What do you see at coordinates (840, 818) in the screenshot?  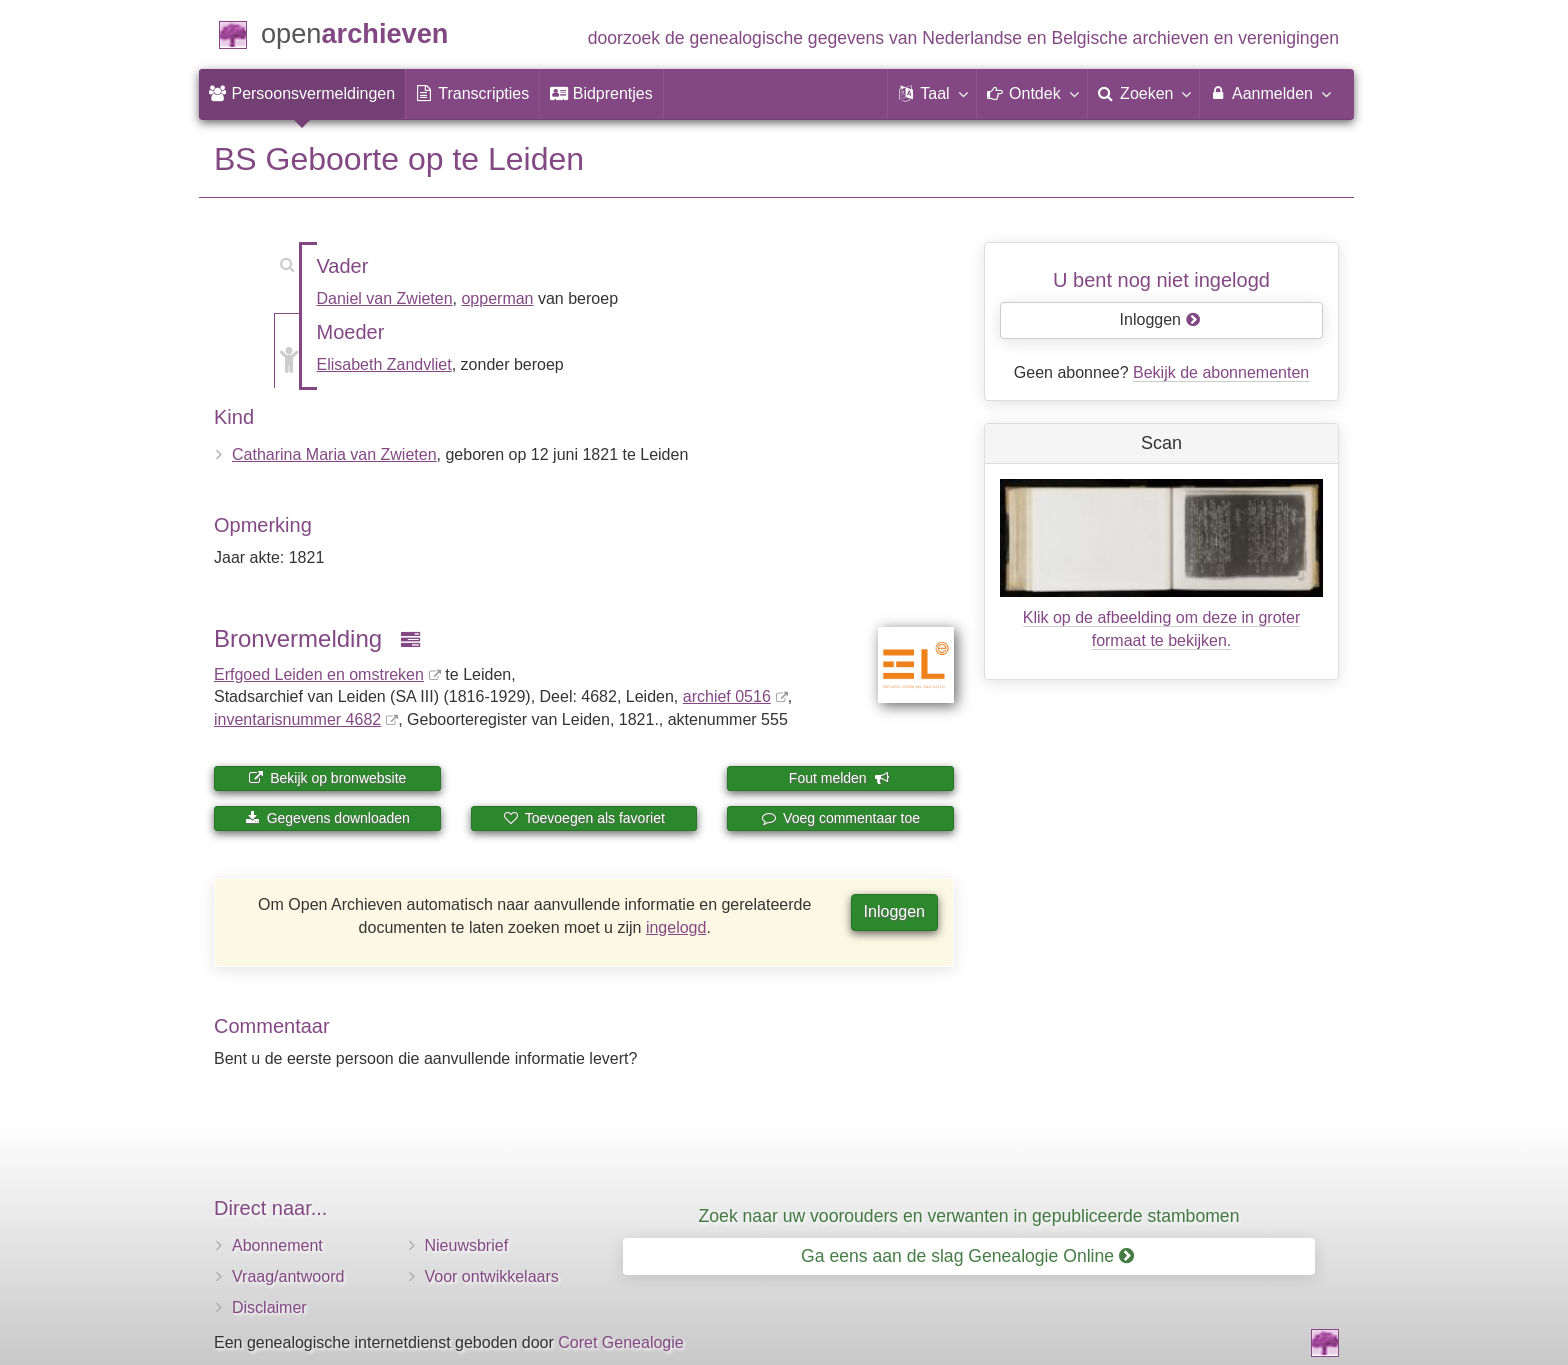 I see `Voeg commentaar toe` at bounding box center [840, 818].